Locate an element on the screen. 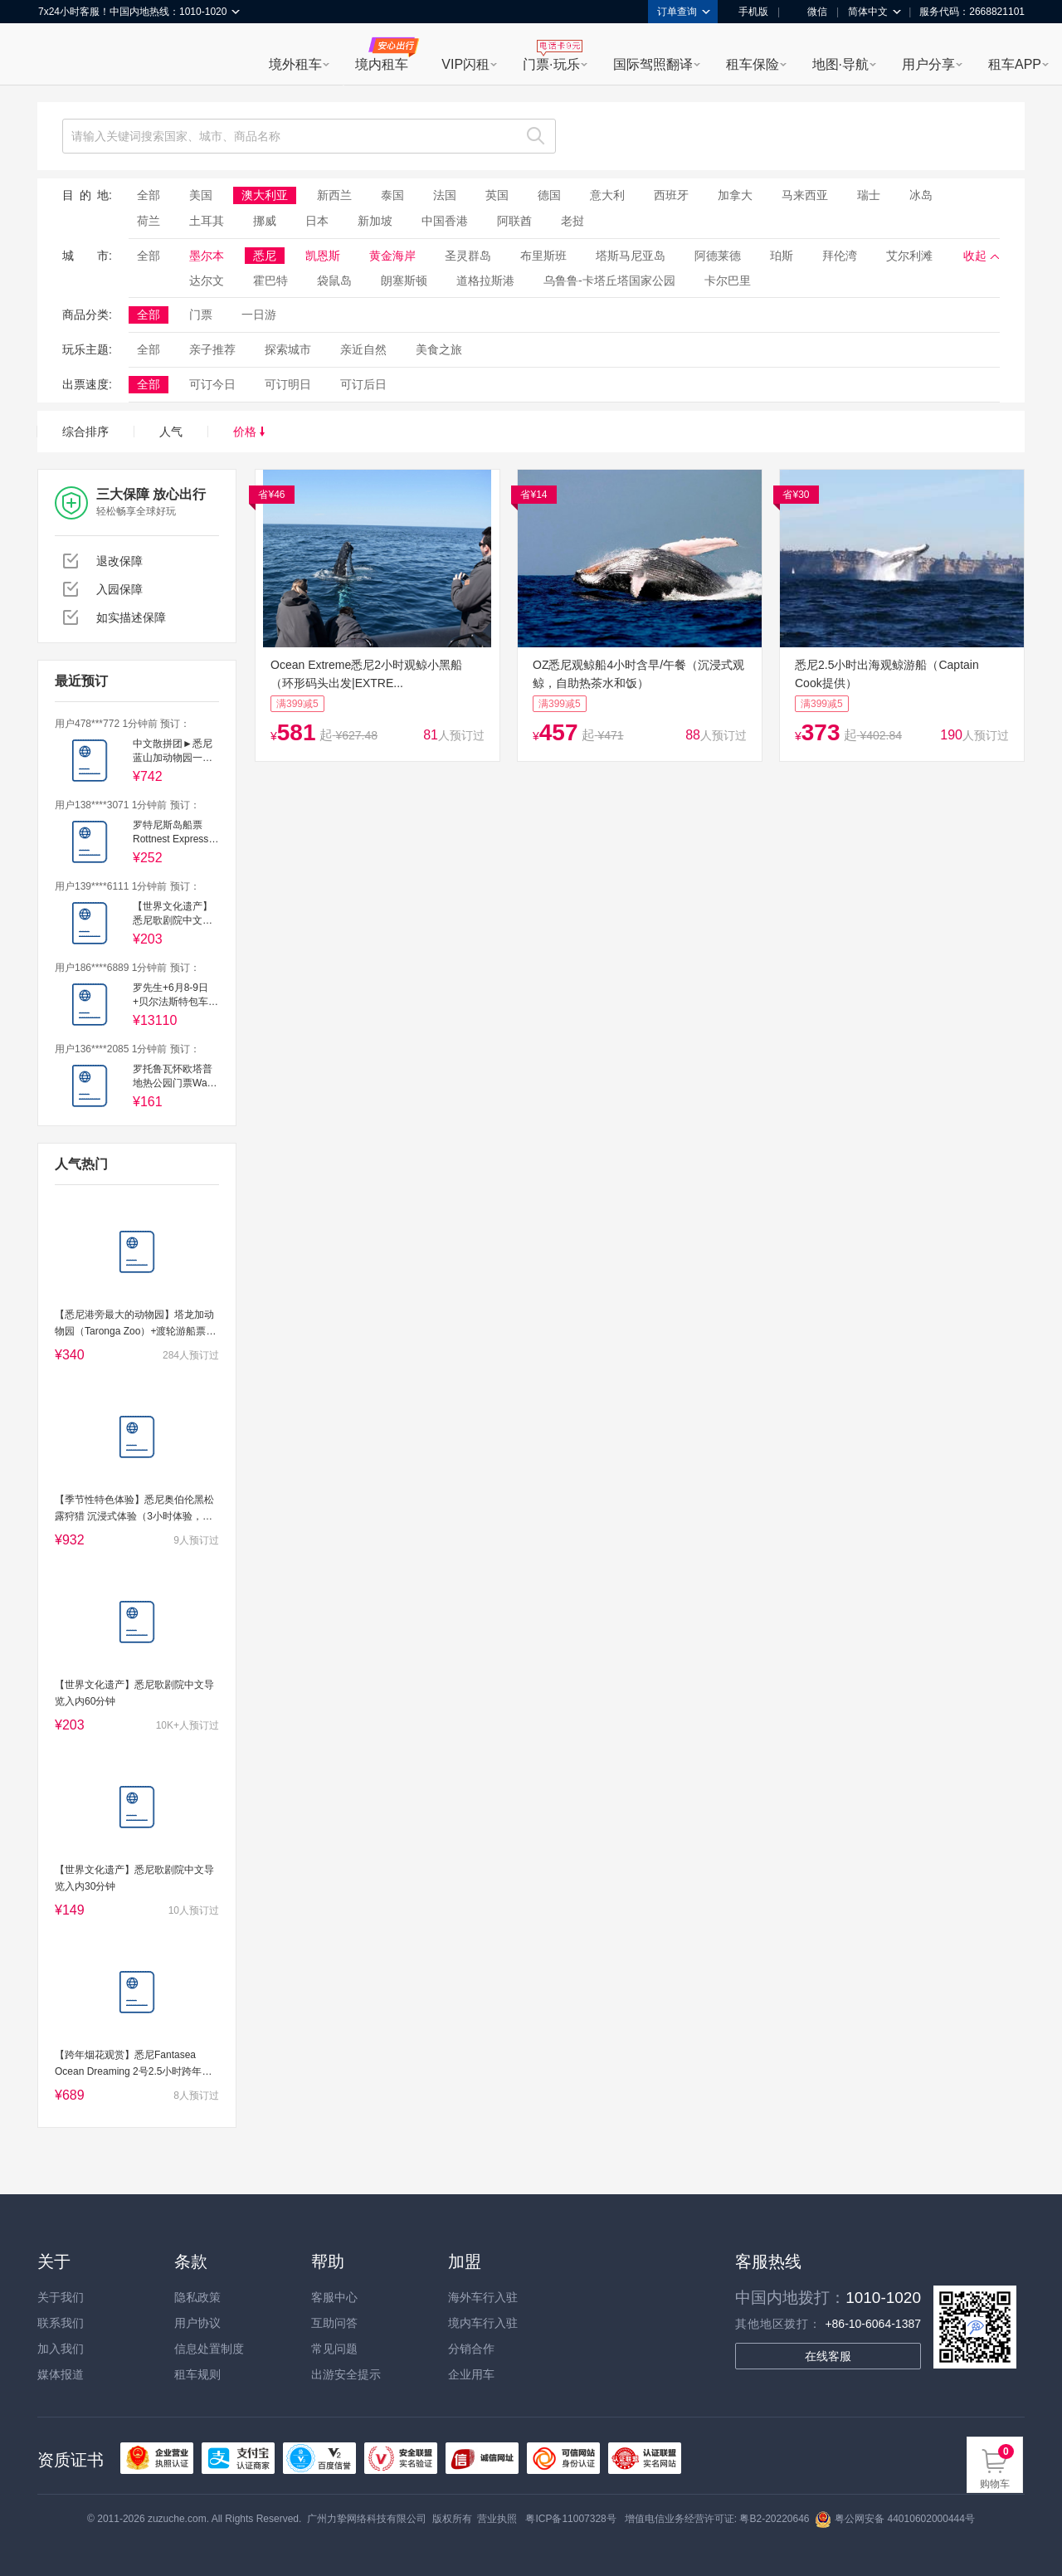  阿联酋 is located at coordinates (514, 220).